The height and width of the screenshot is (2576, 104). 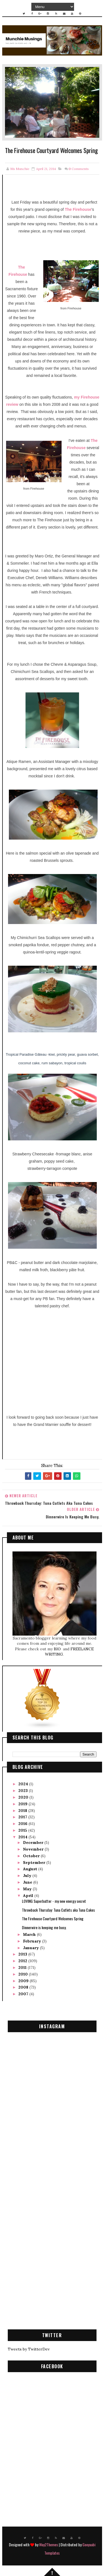 I want to click on 2023, so click(x=23, y=1790).